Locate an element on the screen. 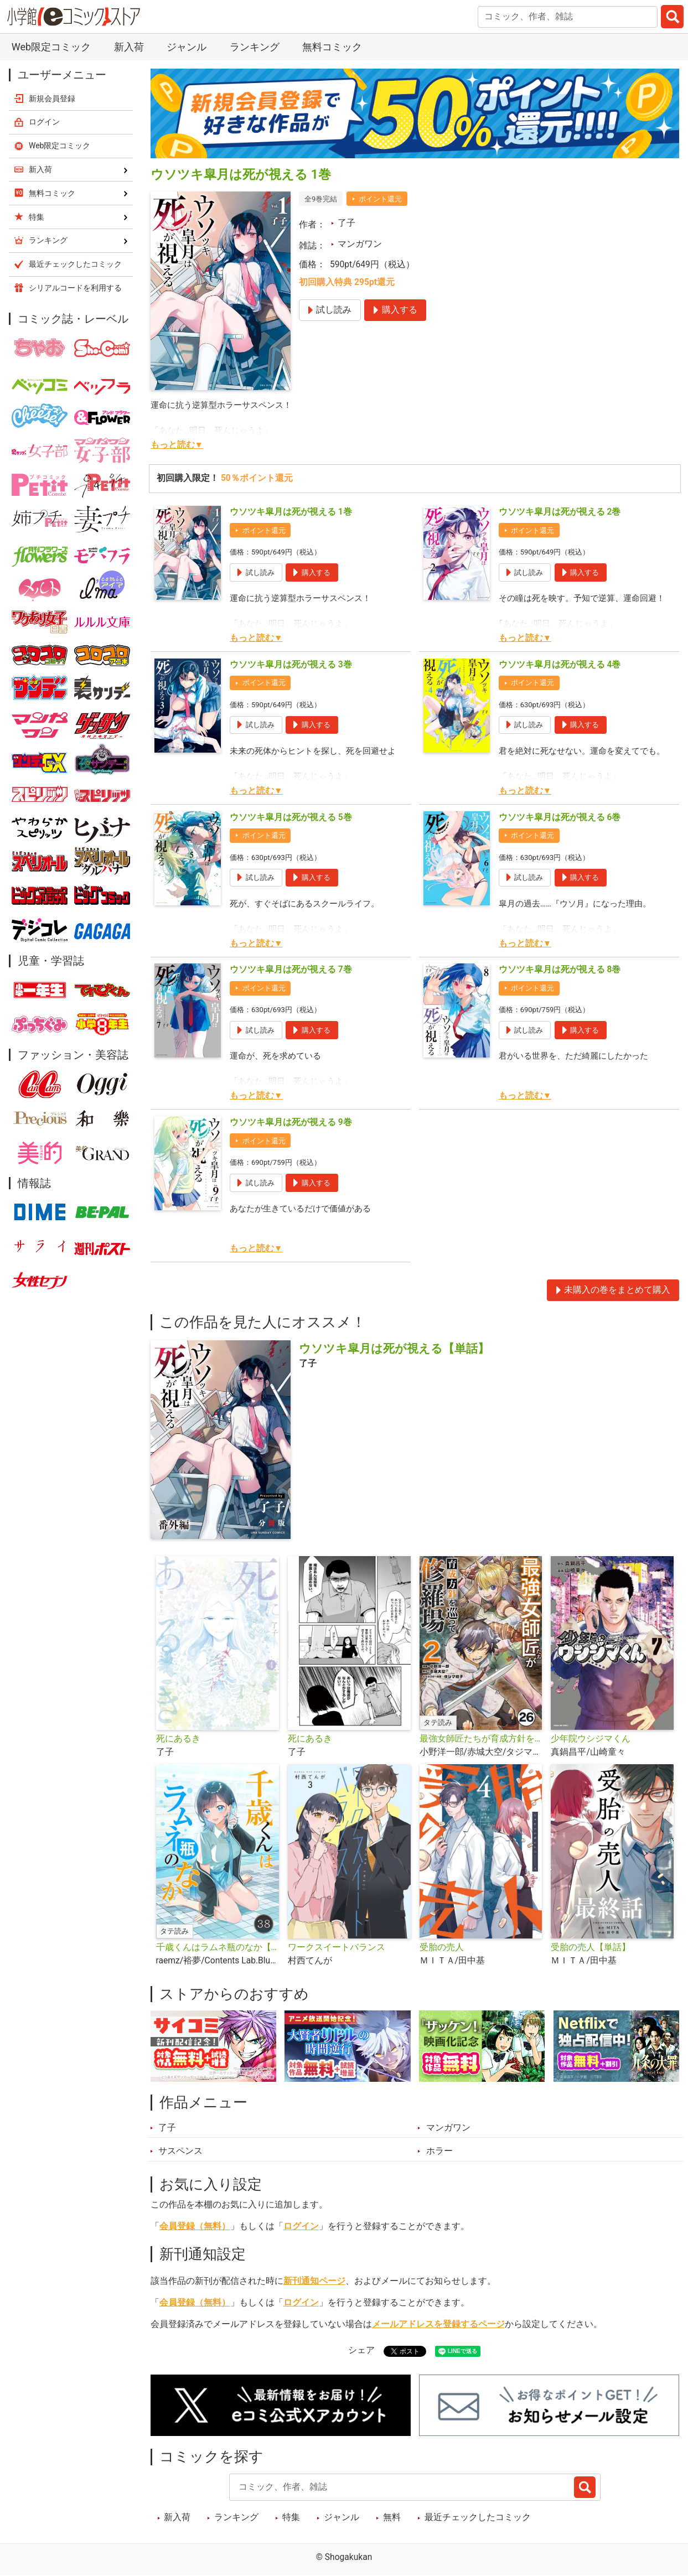  ウソツキ皐月は死が視える 9巻 is located at coordinates (291, 1122).